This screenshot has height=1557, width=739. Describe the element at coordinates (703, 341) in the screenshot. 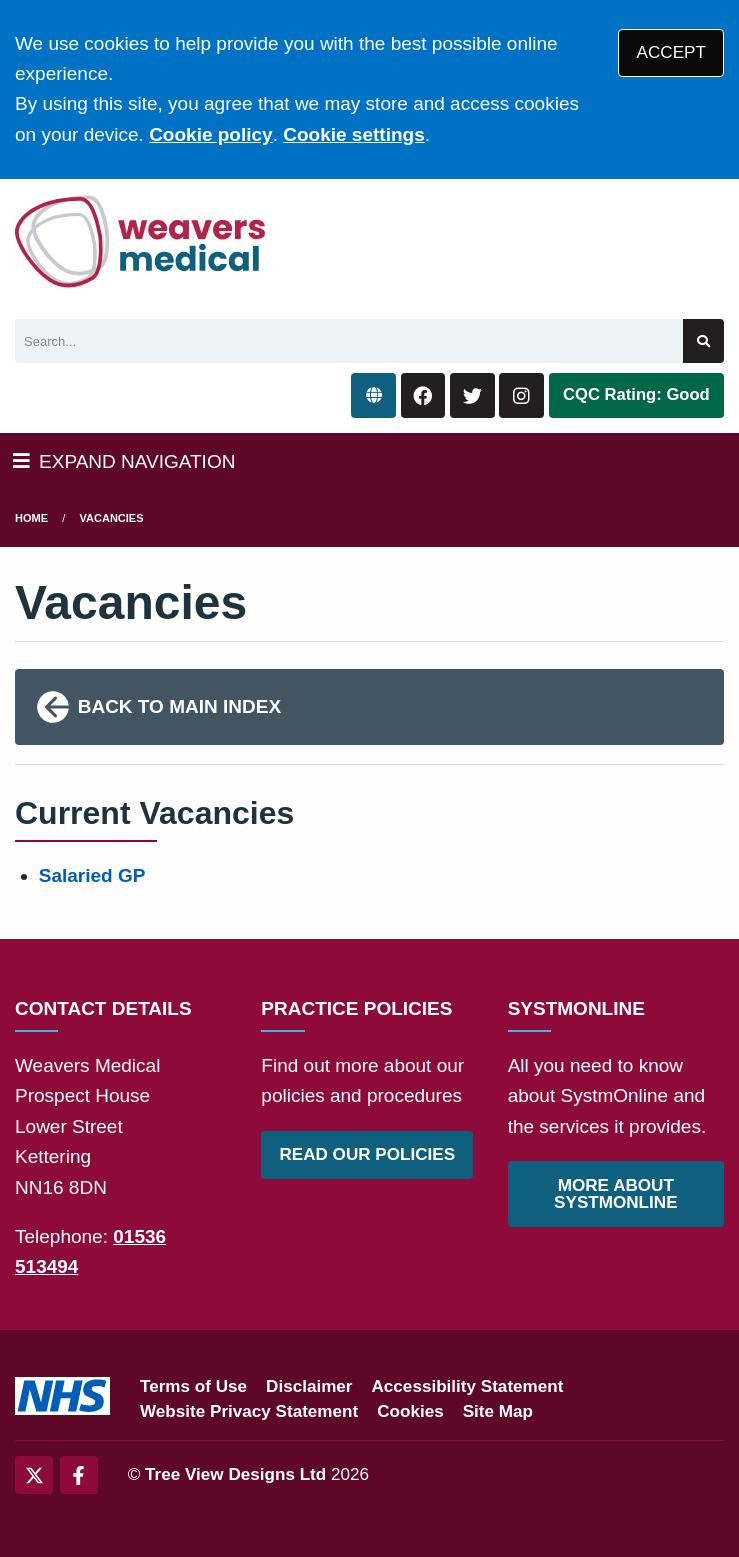

I see `[Search site]` at that location.